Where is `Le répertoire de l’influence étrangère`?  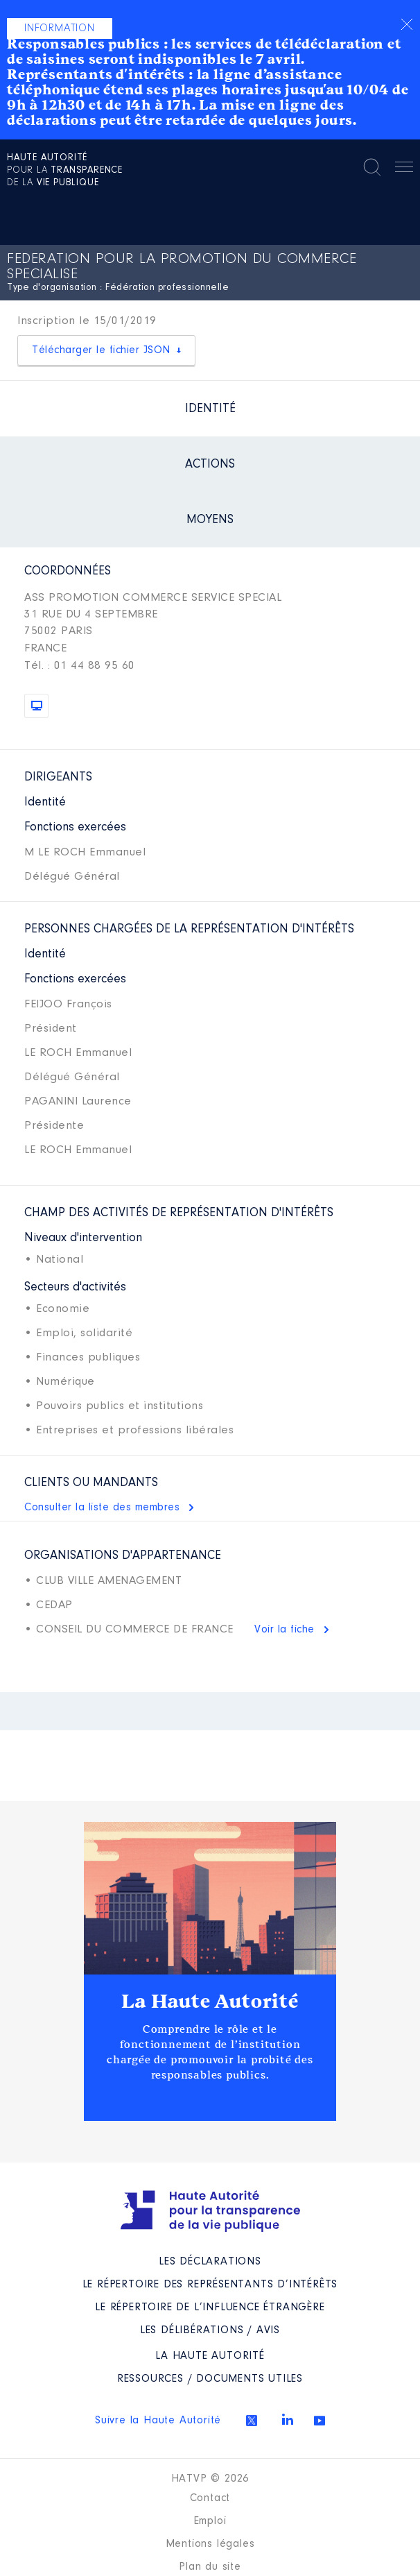 Le répertoire de l’influence étrangère is located at coordinates (209, 2307).